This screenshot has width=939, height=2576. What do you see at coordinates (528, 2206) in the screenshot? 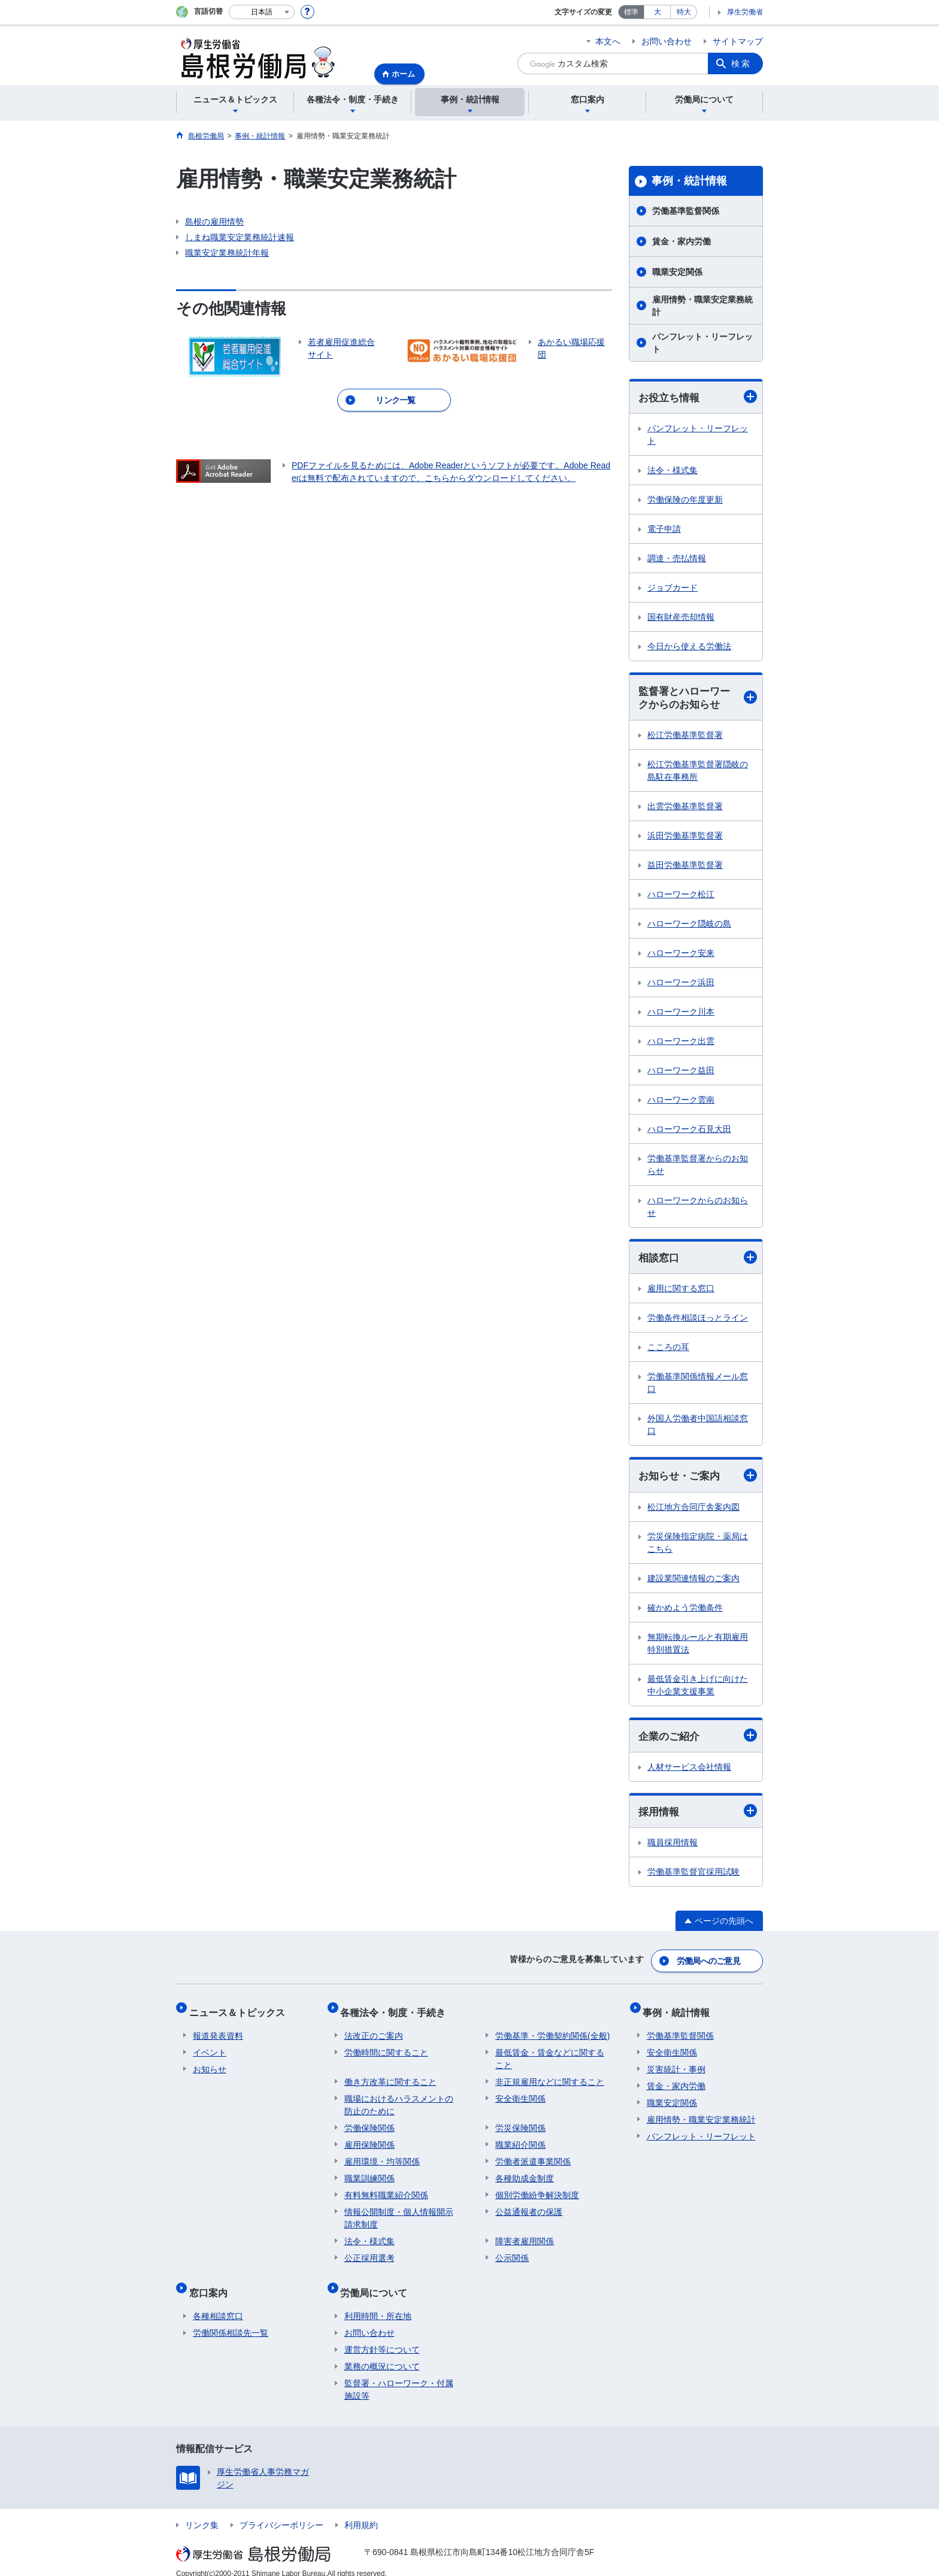
I see `公益通報者の保護` at bounding box center [528, 2206].